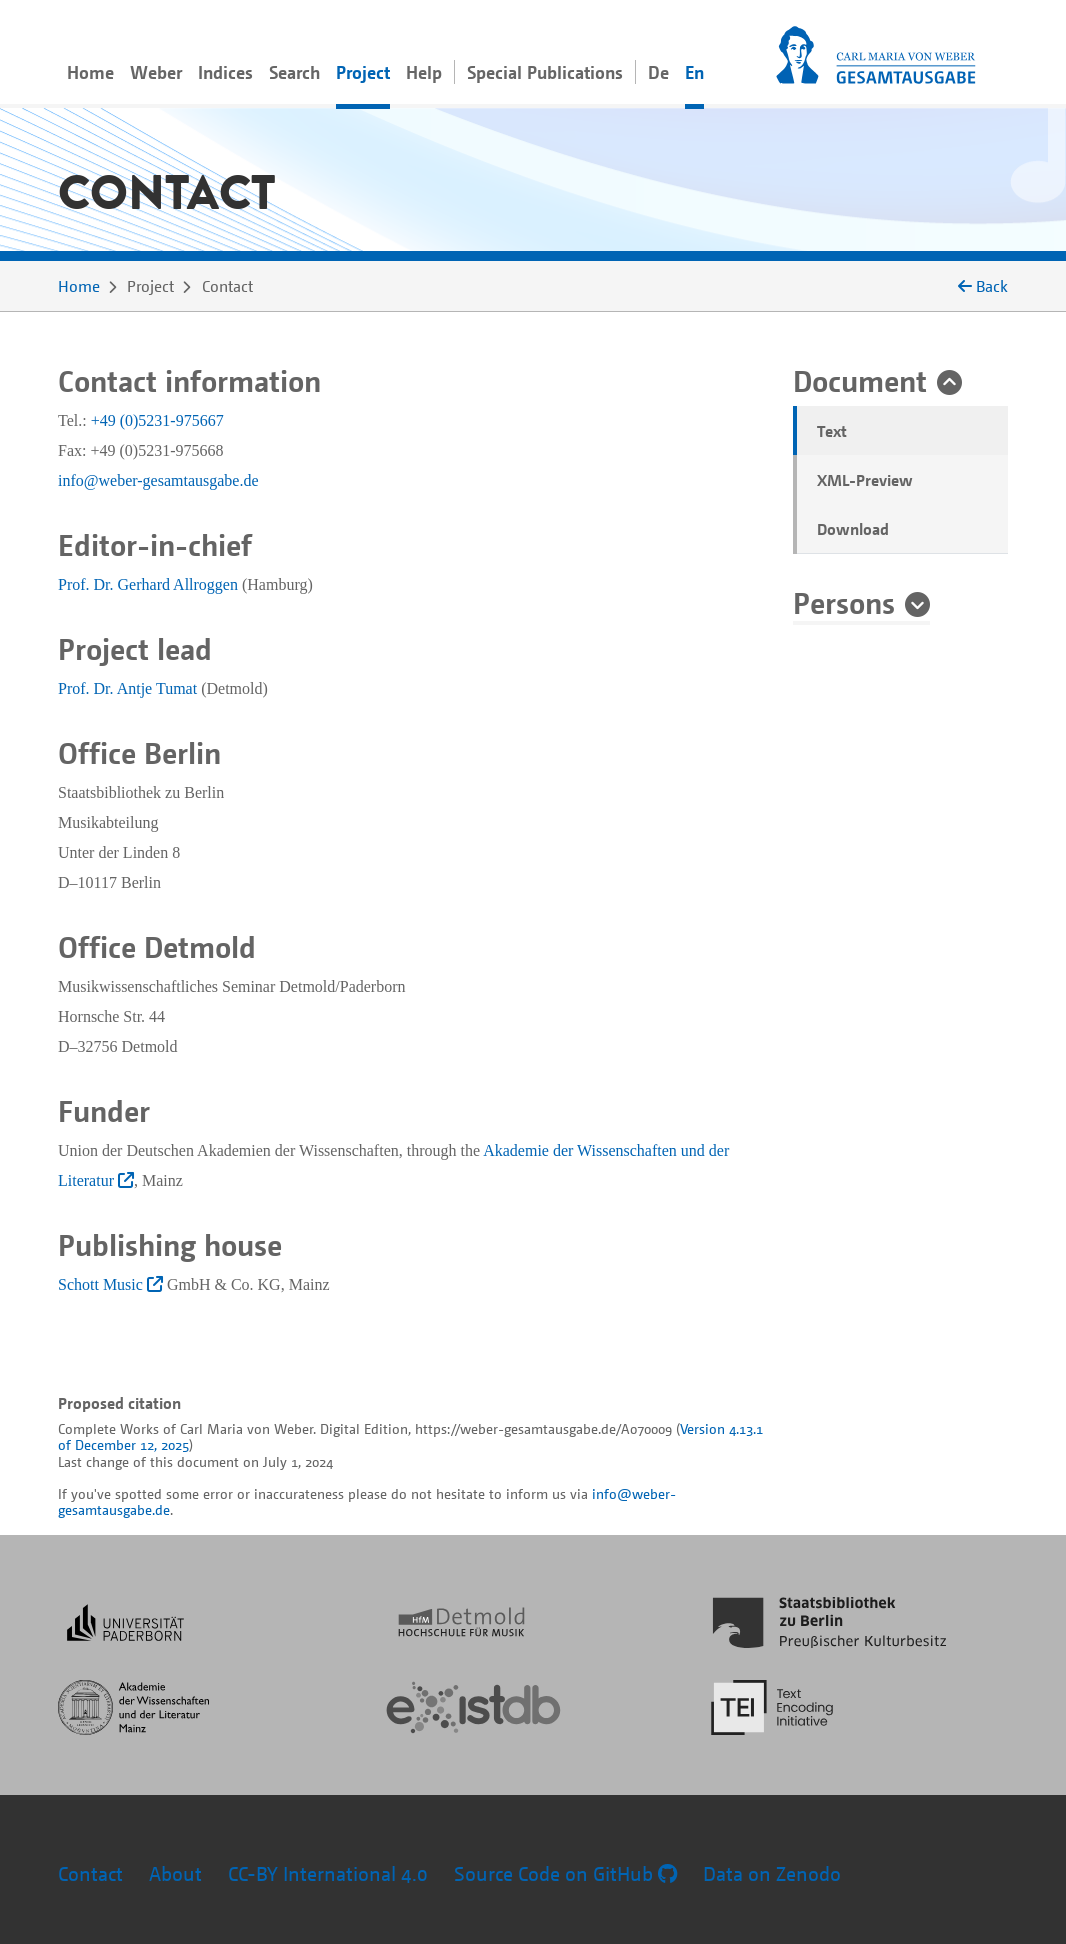 The width and height of the screenshot is (1066, 1944). What do you see at coordinates (832, 431) in the screenshot?
I see `Text` at bounding box center [832, 431].